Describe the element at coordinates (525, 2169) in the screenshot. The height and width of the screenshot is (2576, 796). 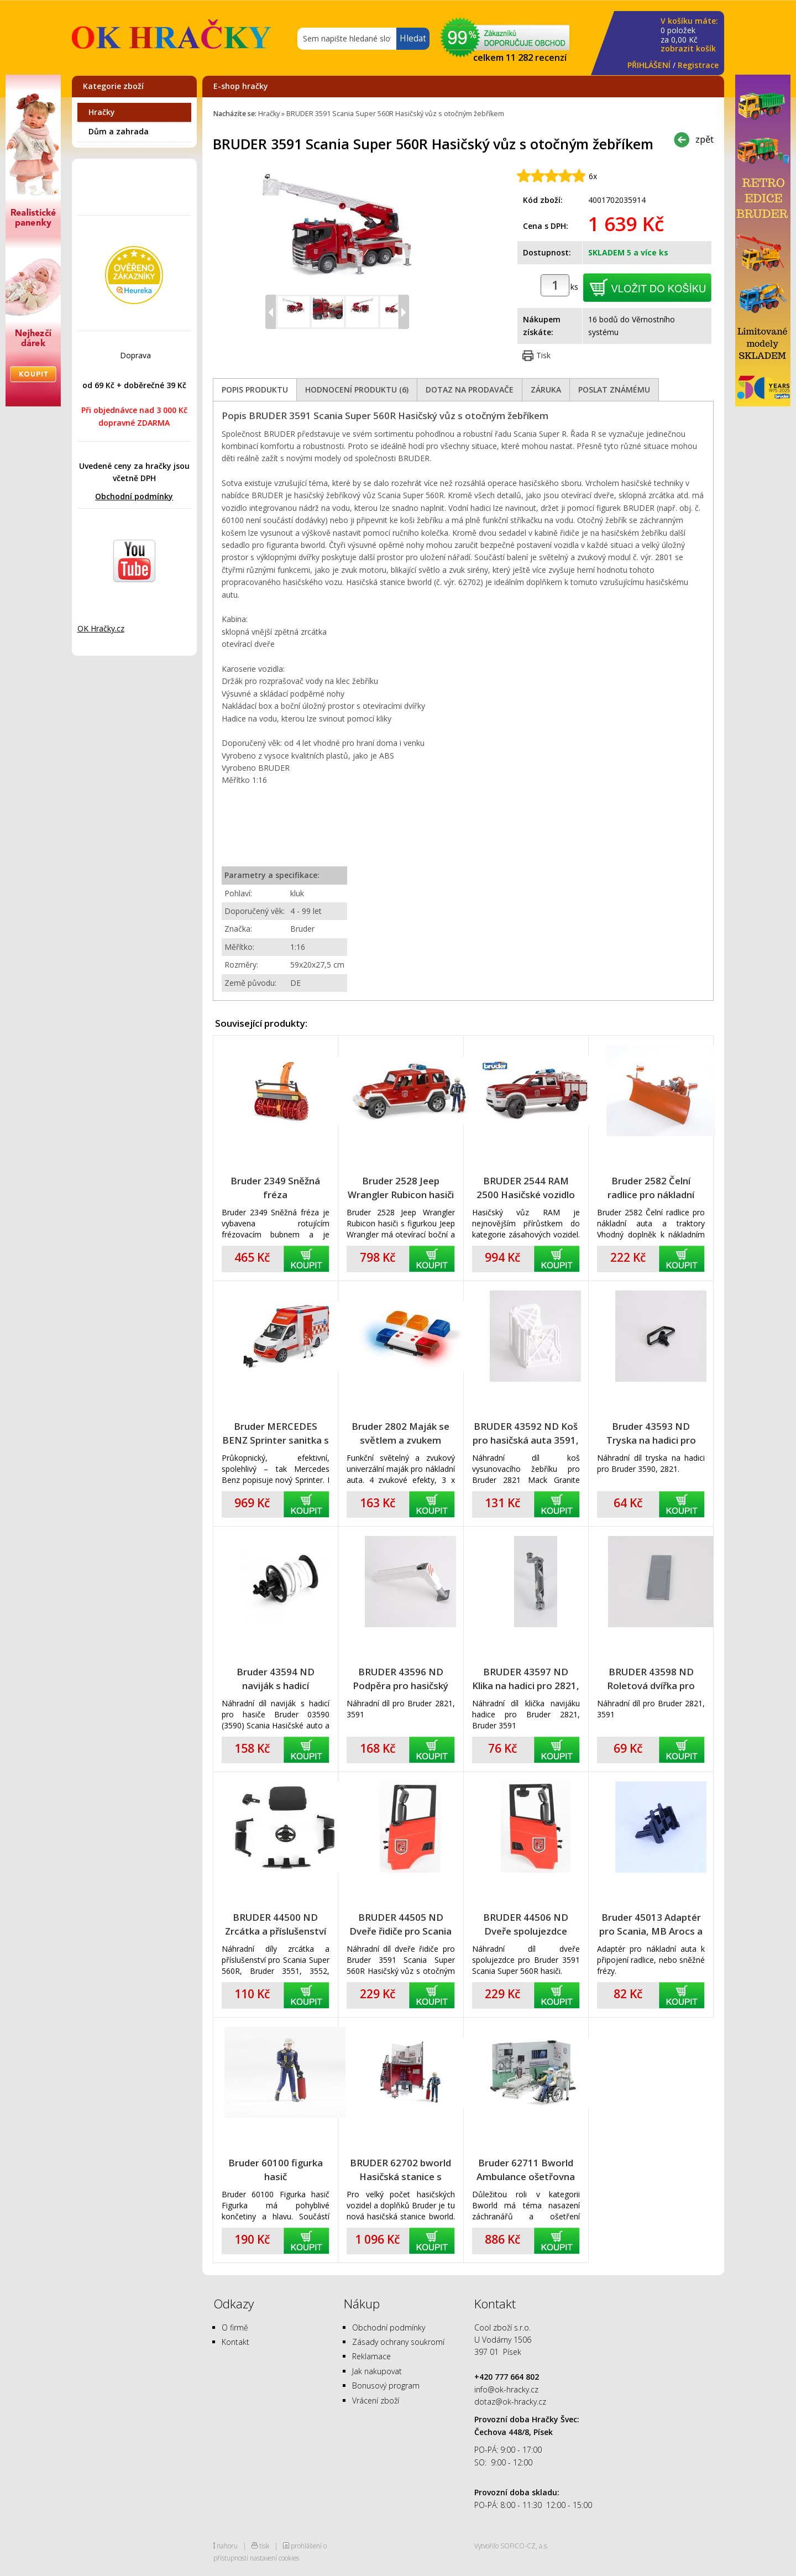
I see `Bruder 62711 Bworld Ambulance ošetřovna` at that location.